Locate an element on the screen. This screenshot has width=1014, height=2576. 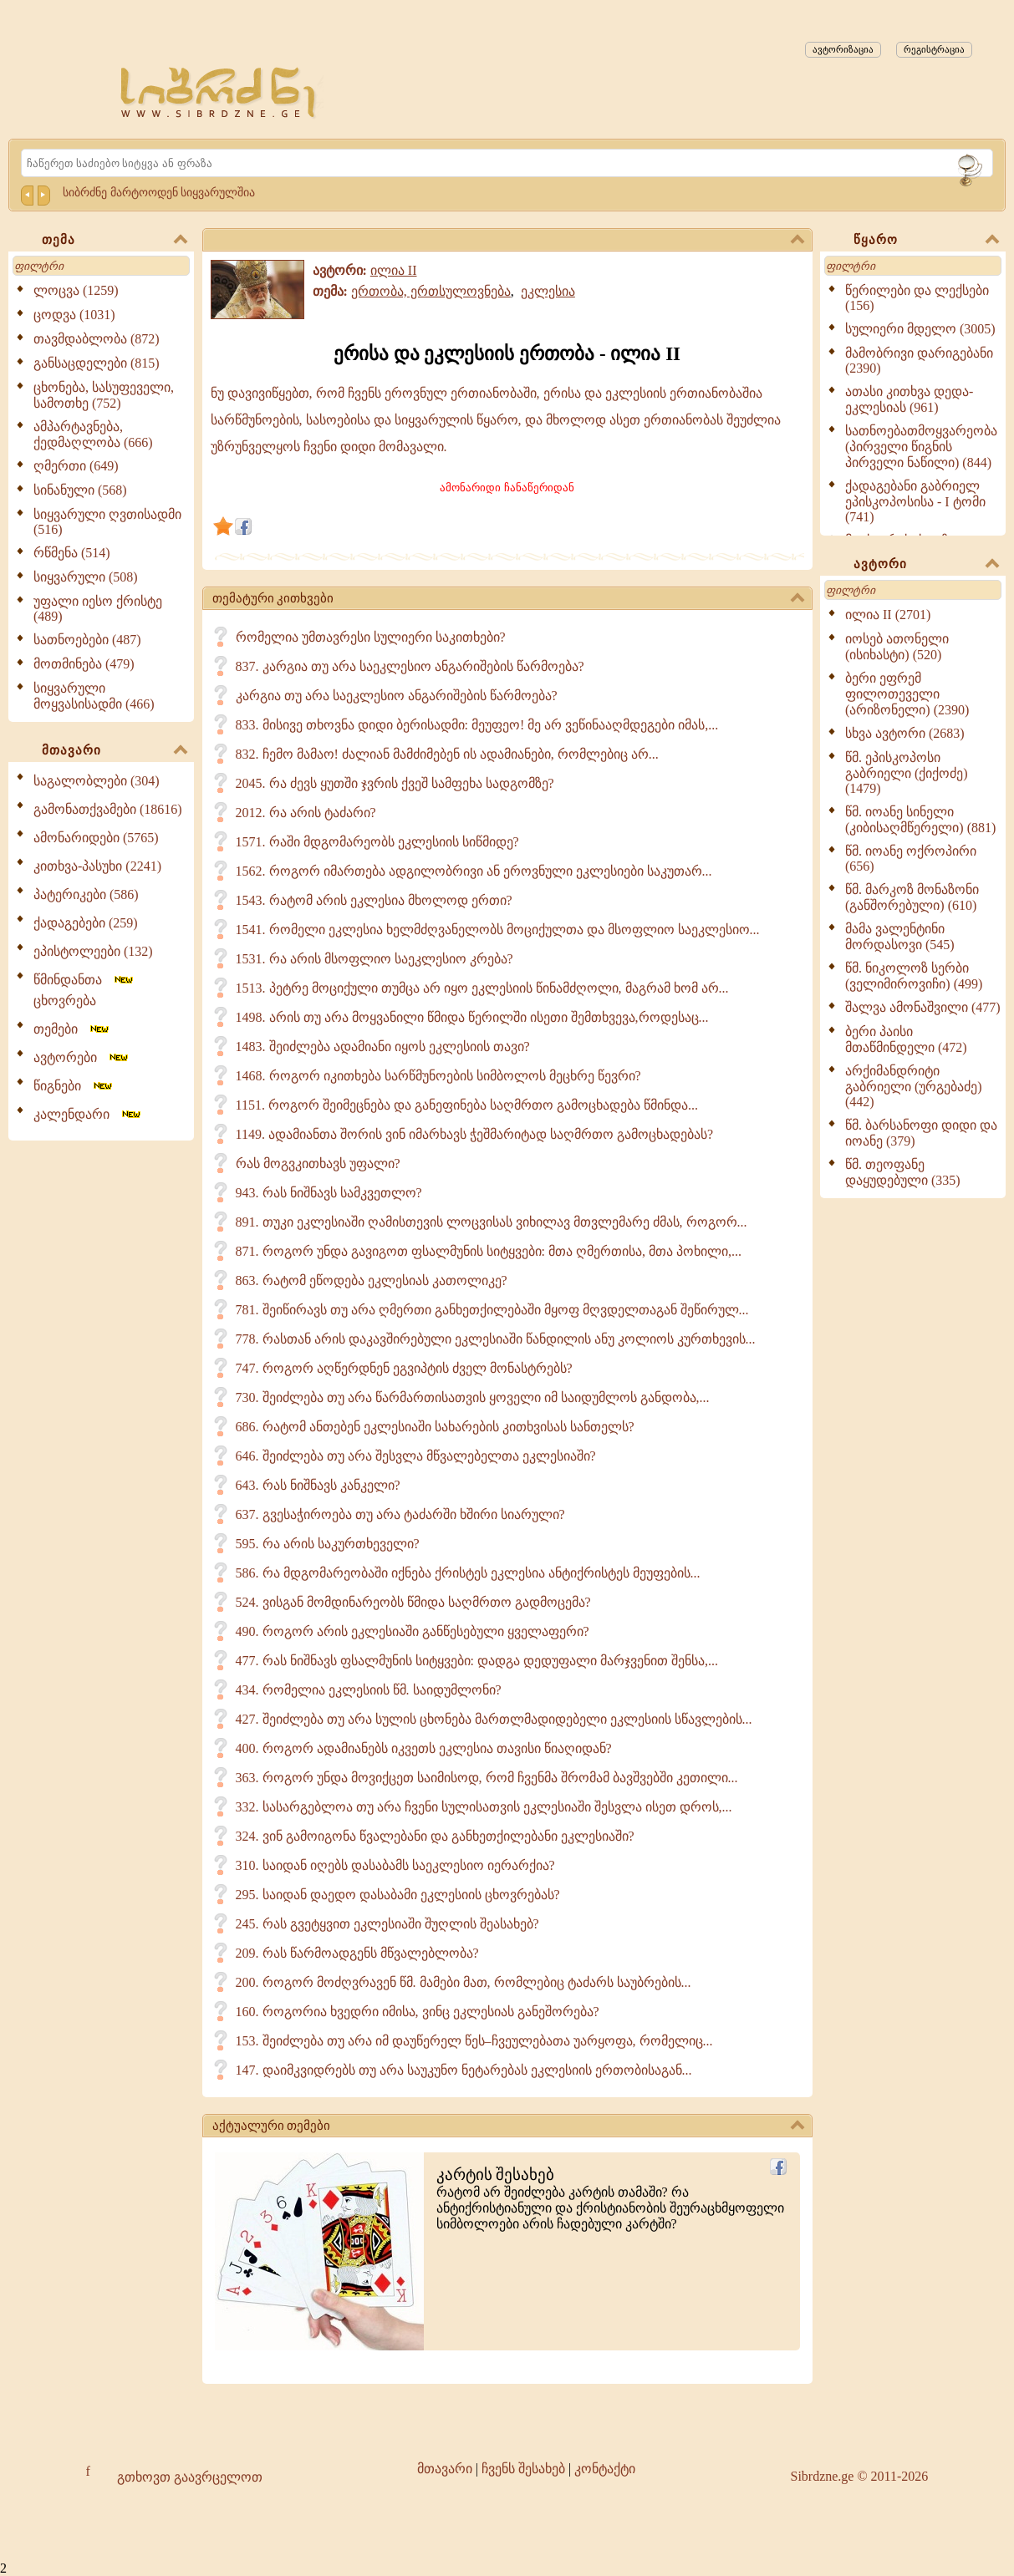
595. რა არის საკურთხეველი? is located at coordinates (328, 1544).